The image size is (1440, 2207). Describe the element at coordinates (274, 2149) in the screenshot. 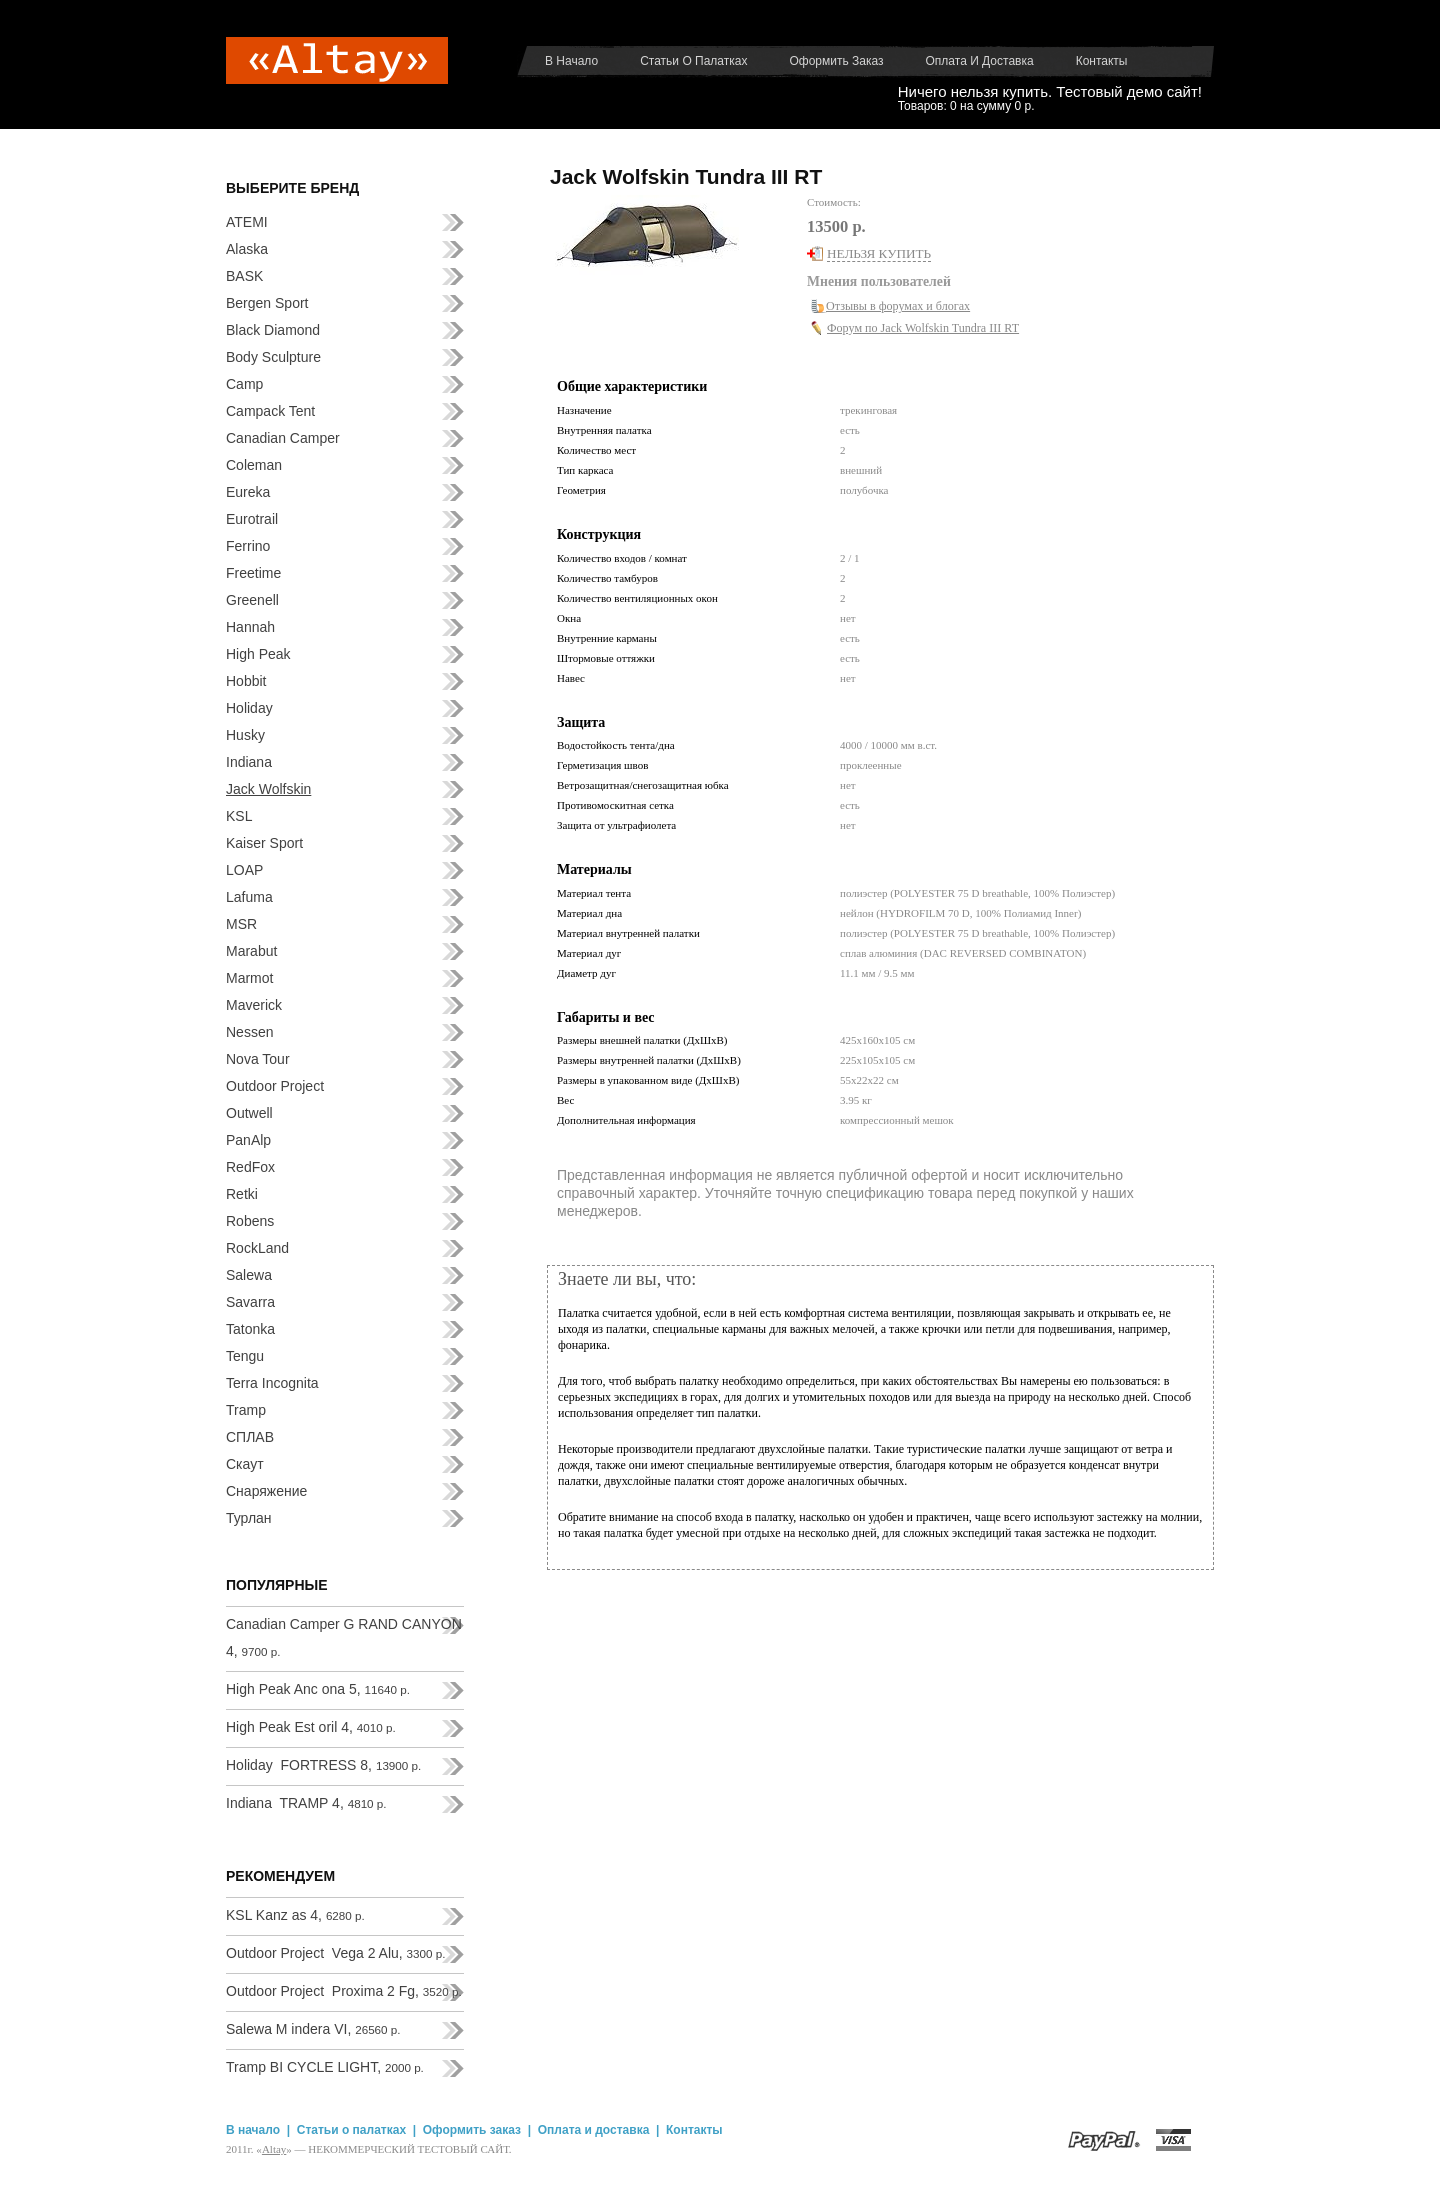

I see `Аltay` at that location.